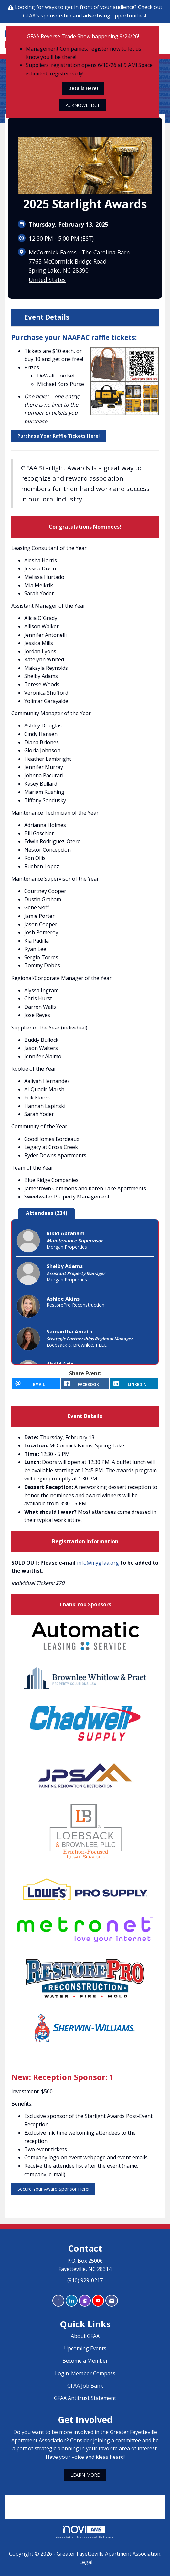  What do you see at coordinates (83, 105) in the screenshot?
I see `ACKNOWLEDGE` at bounding box center [83, 105].